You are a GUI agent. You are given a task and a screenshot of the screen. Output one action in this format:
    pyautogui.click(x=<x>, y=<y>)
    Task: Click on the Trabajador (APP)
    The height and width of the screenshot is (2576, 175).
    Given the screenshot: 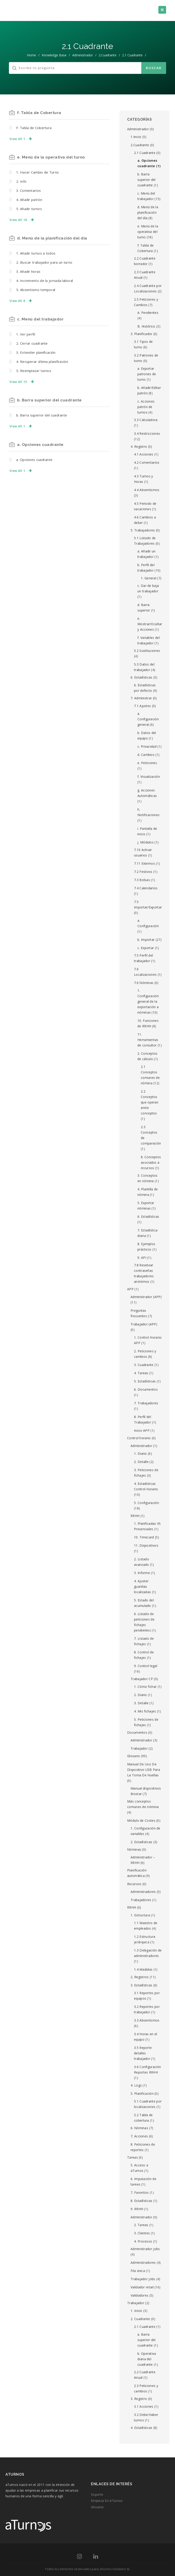 What is the action you would take?
    pyautogui.click(x=144, y=1324)
    